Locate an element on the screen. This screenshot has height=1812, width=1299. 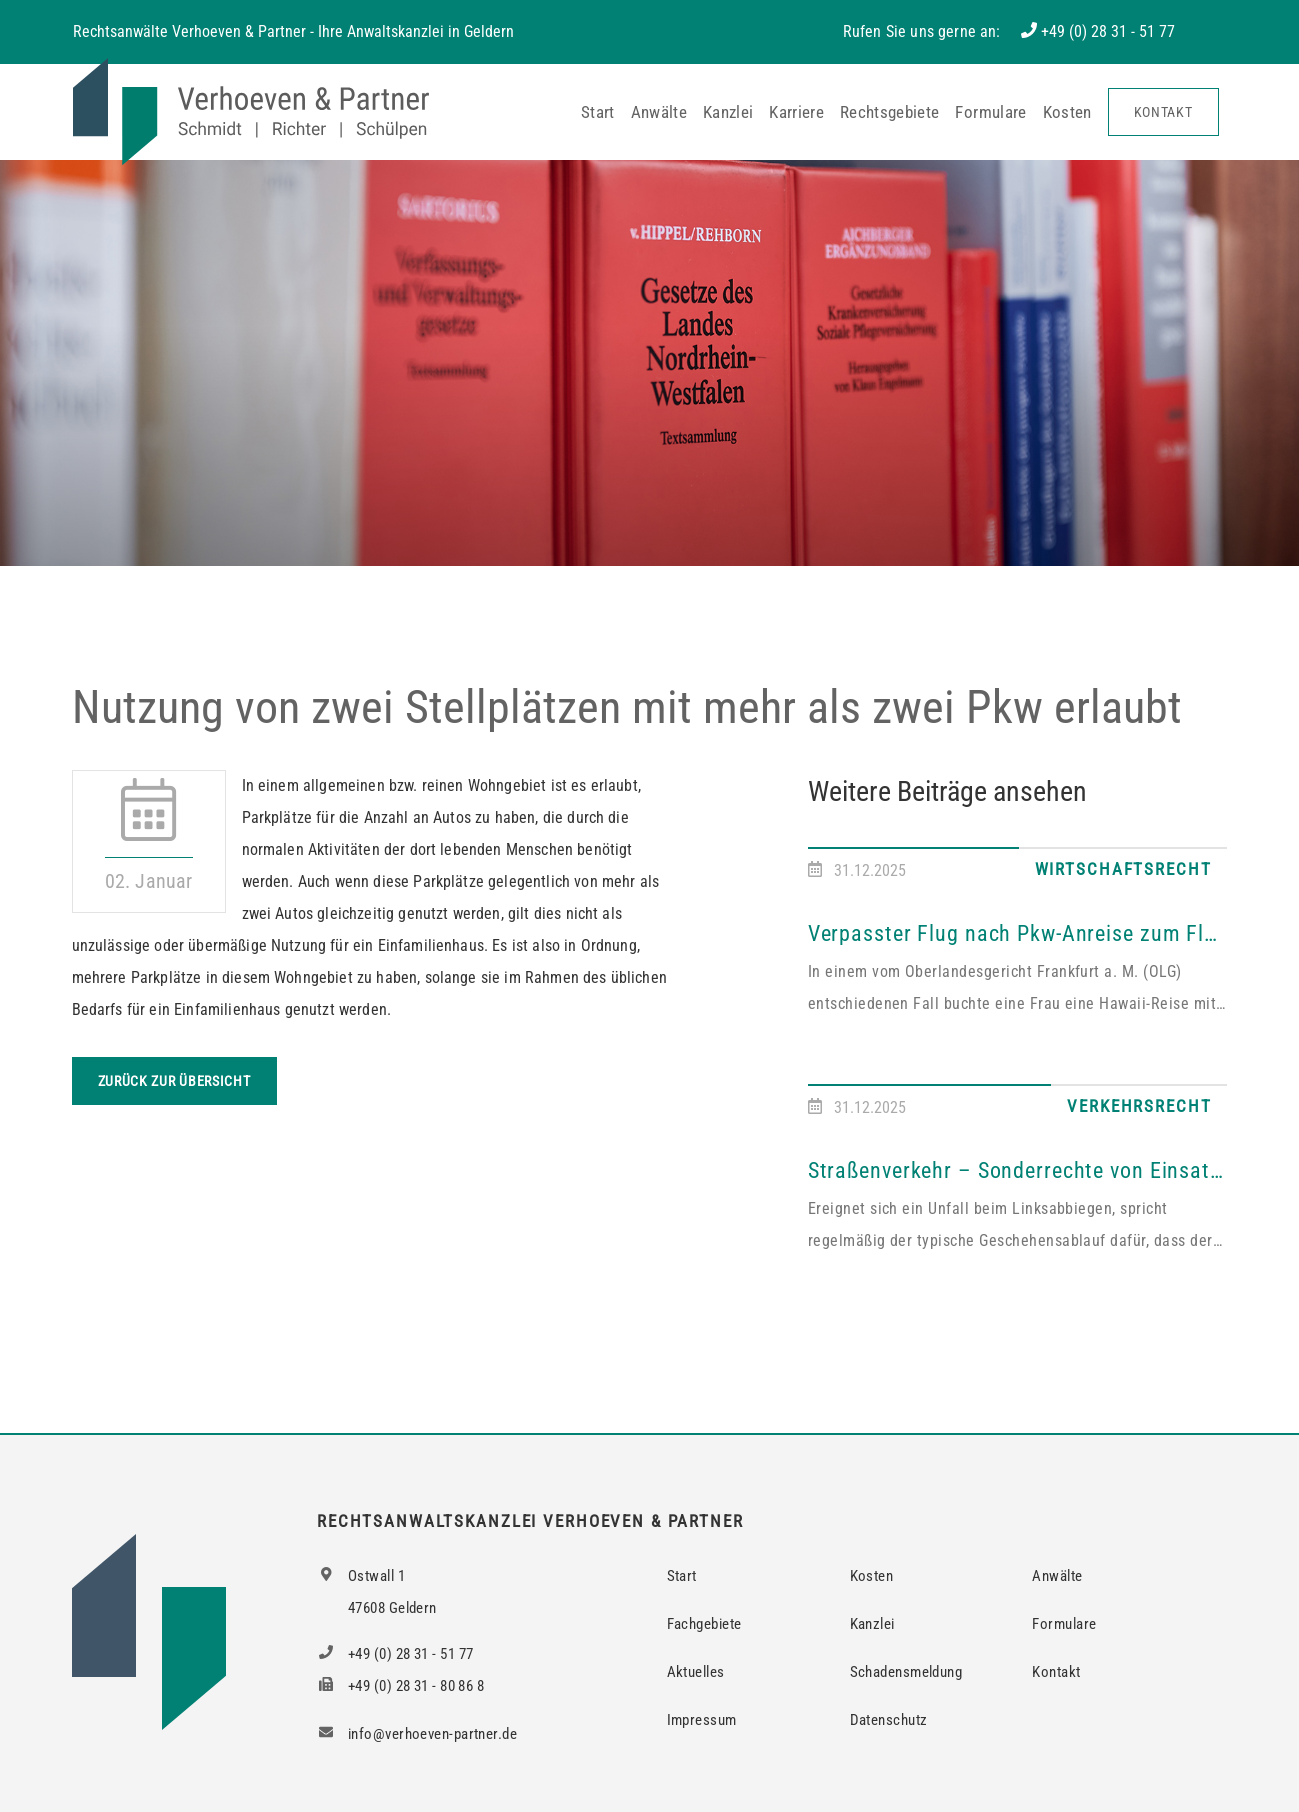
Rechtsgebiete is located at coordinates (889, 112).